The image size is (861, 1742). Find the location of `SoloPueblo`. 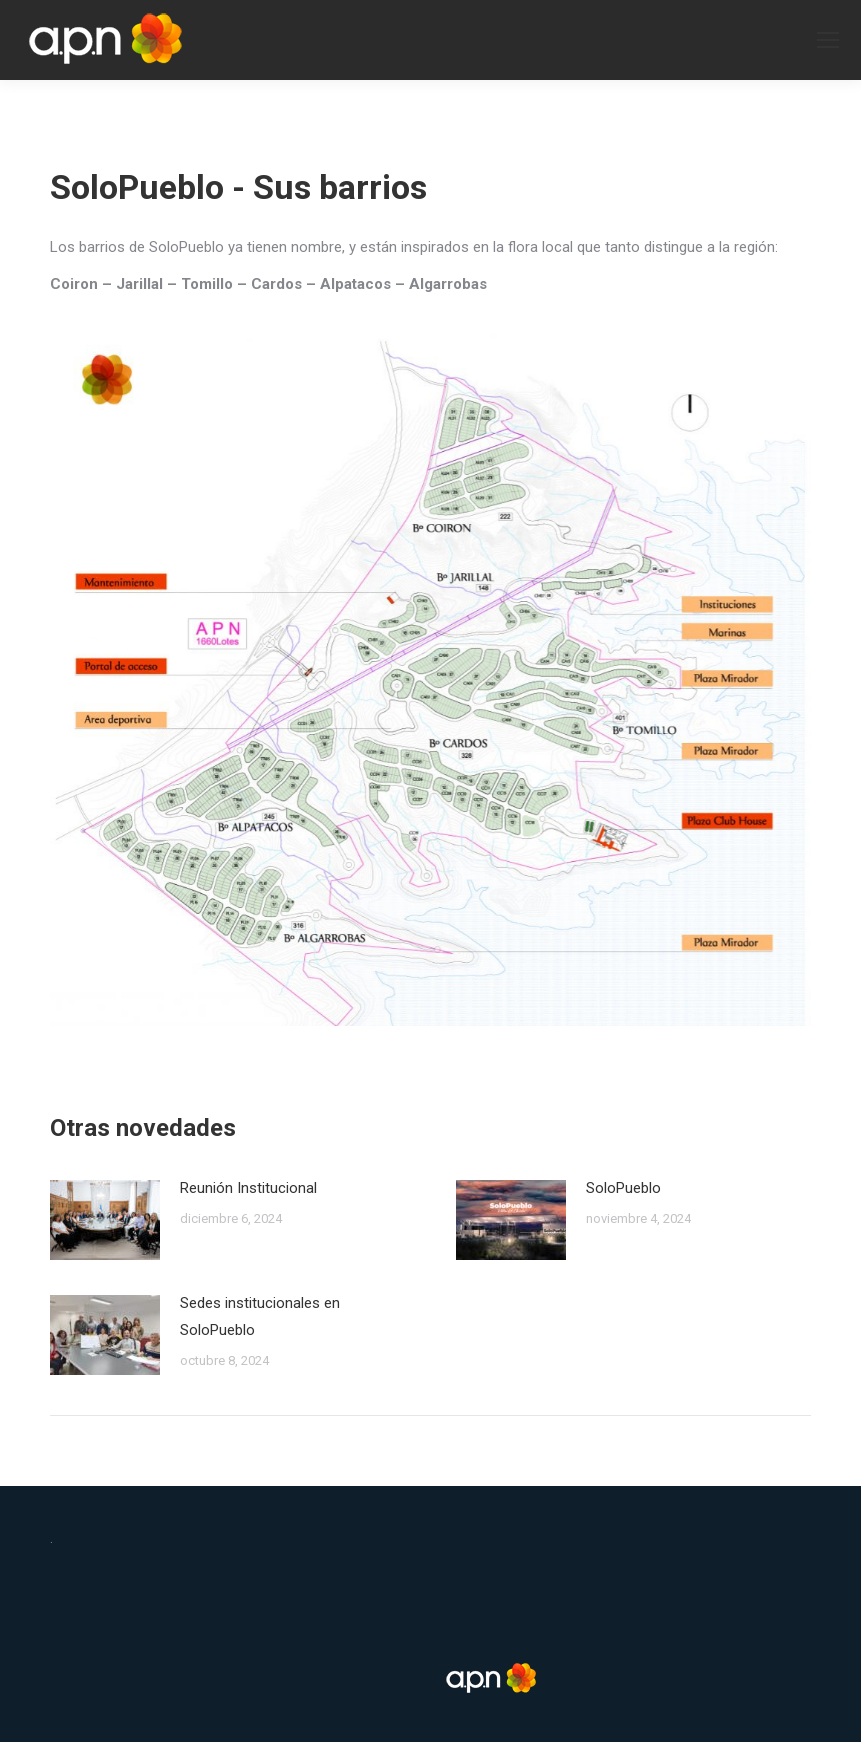

SoloPueblo is located at coordinates (623, 1188).